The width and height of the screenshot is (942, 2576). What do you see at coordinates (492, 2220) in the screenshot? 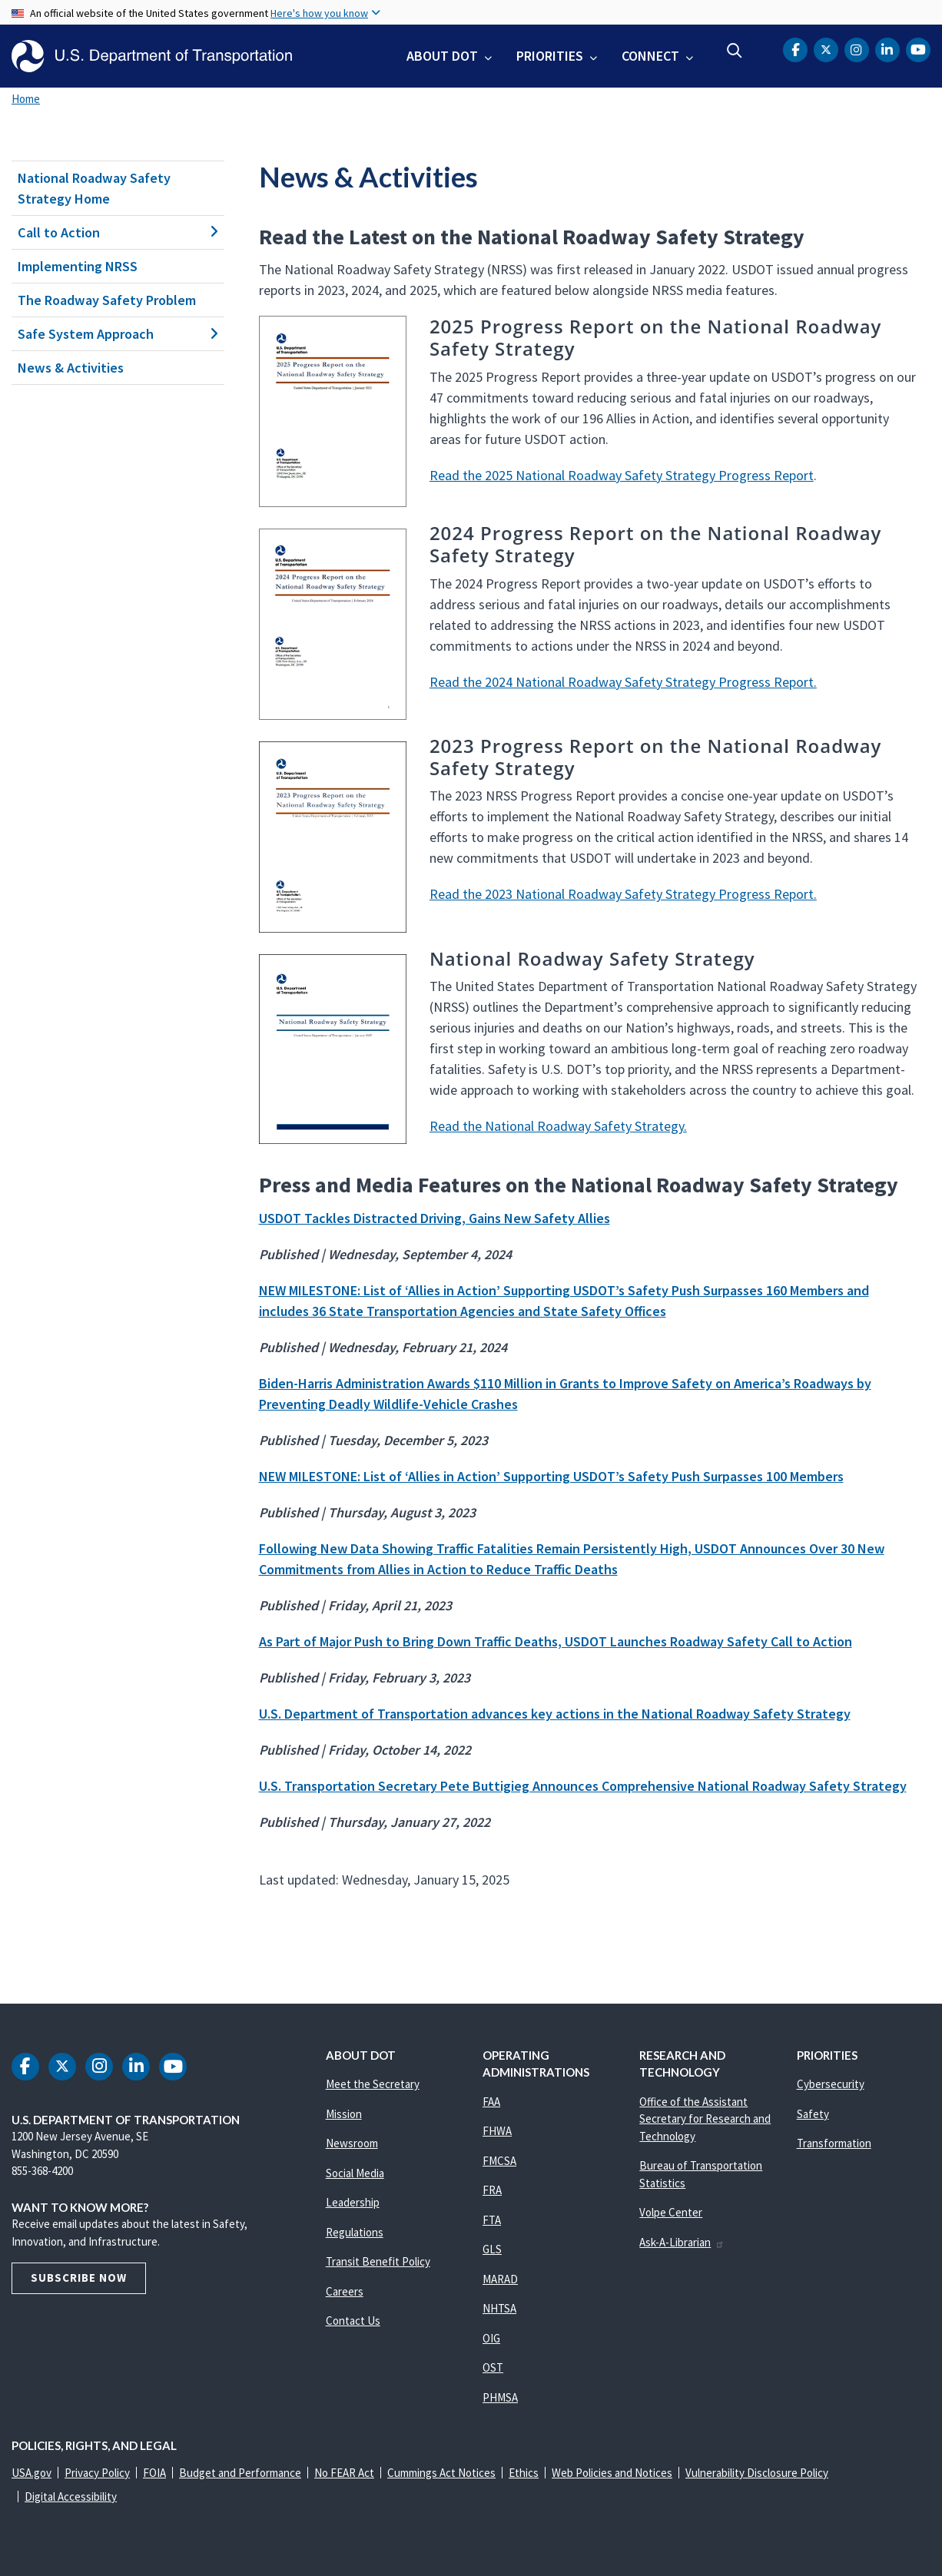
I see `FTA` at bounding box center [492, 2220].